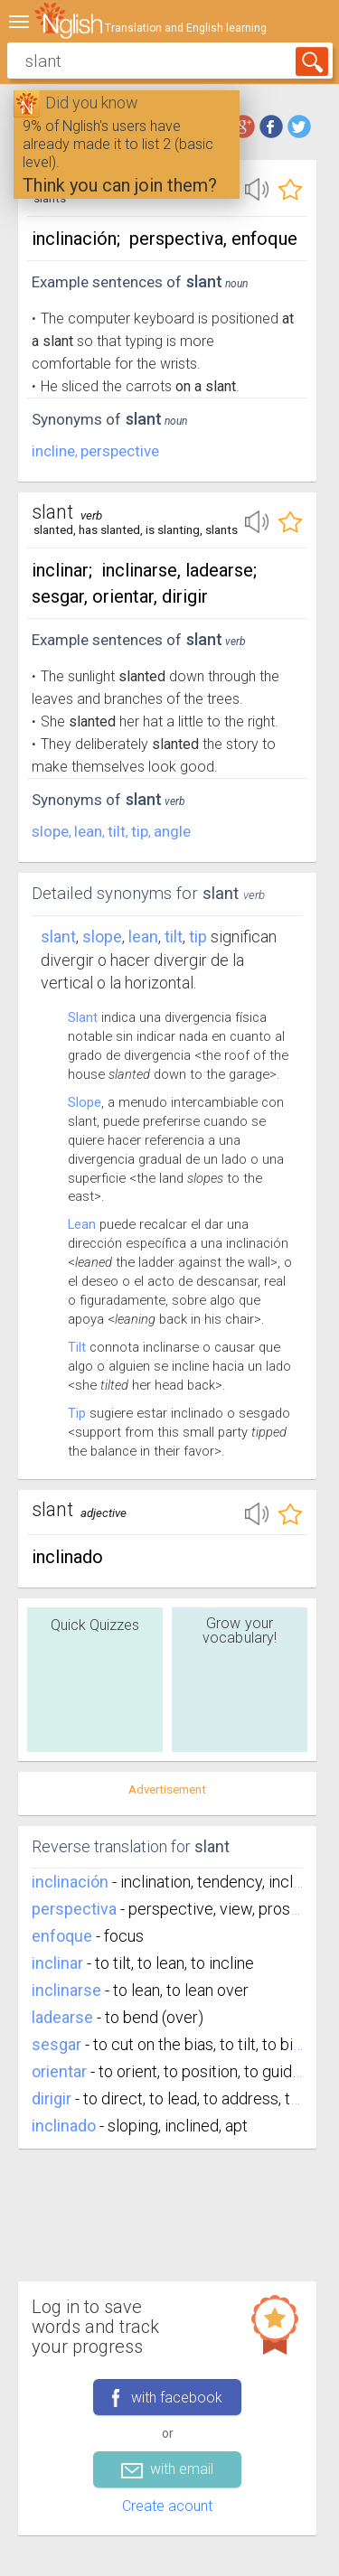  Describe the element at coordinates (59, 2071) in the screenshot. I see `orientar` at that location.